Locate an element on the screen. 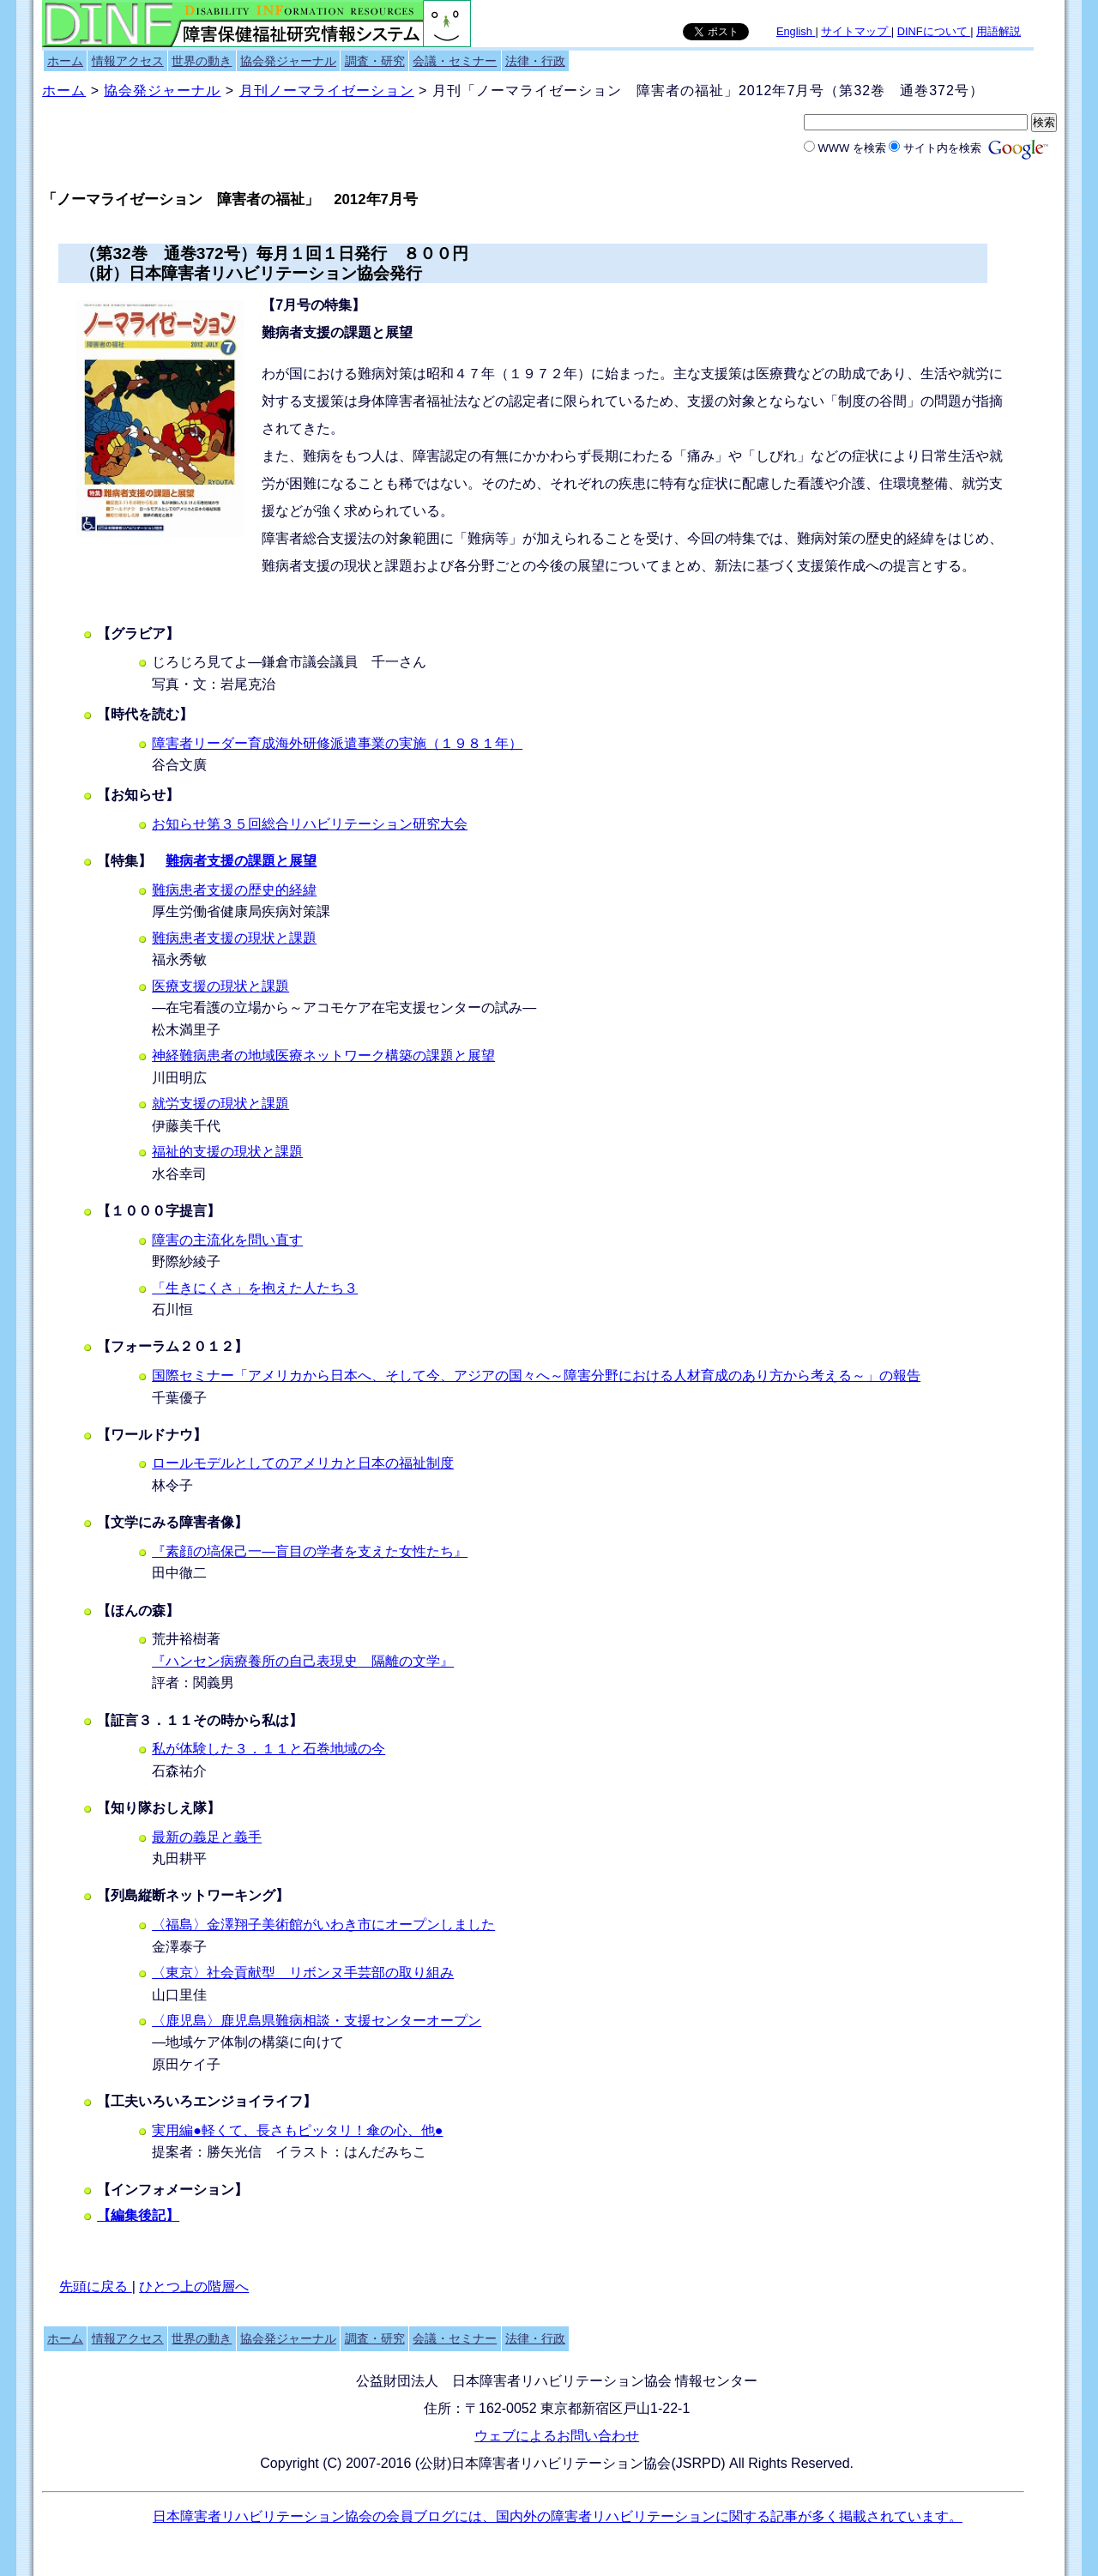 This screenshot has height=2576, width=1098. 日本障害者リハビリテーション協会の会員ブログには、国内外の障害者リハビリテーションに関する記事が多く掲載されています。 is located at coordinates (557, 2516).